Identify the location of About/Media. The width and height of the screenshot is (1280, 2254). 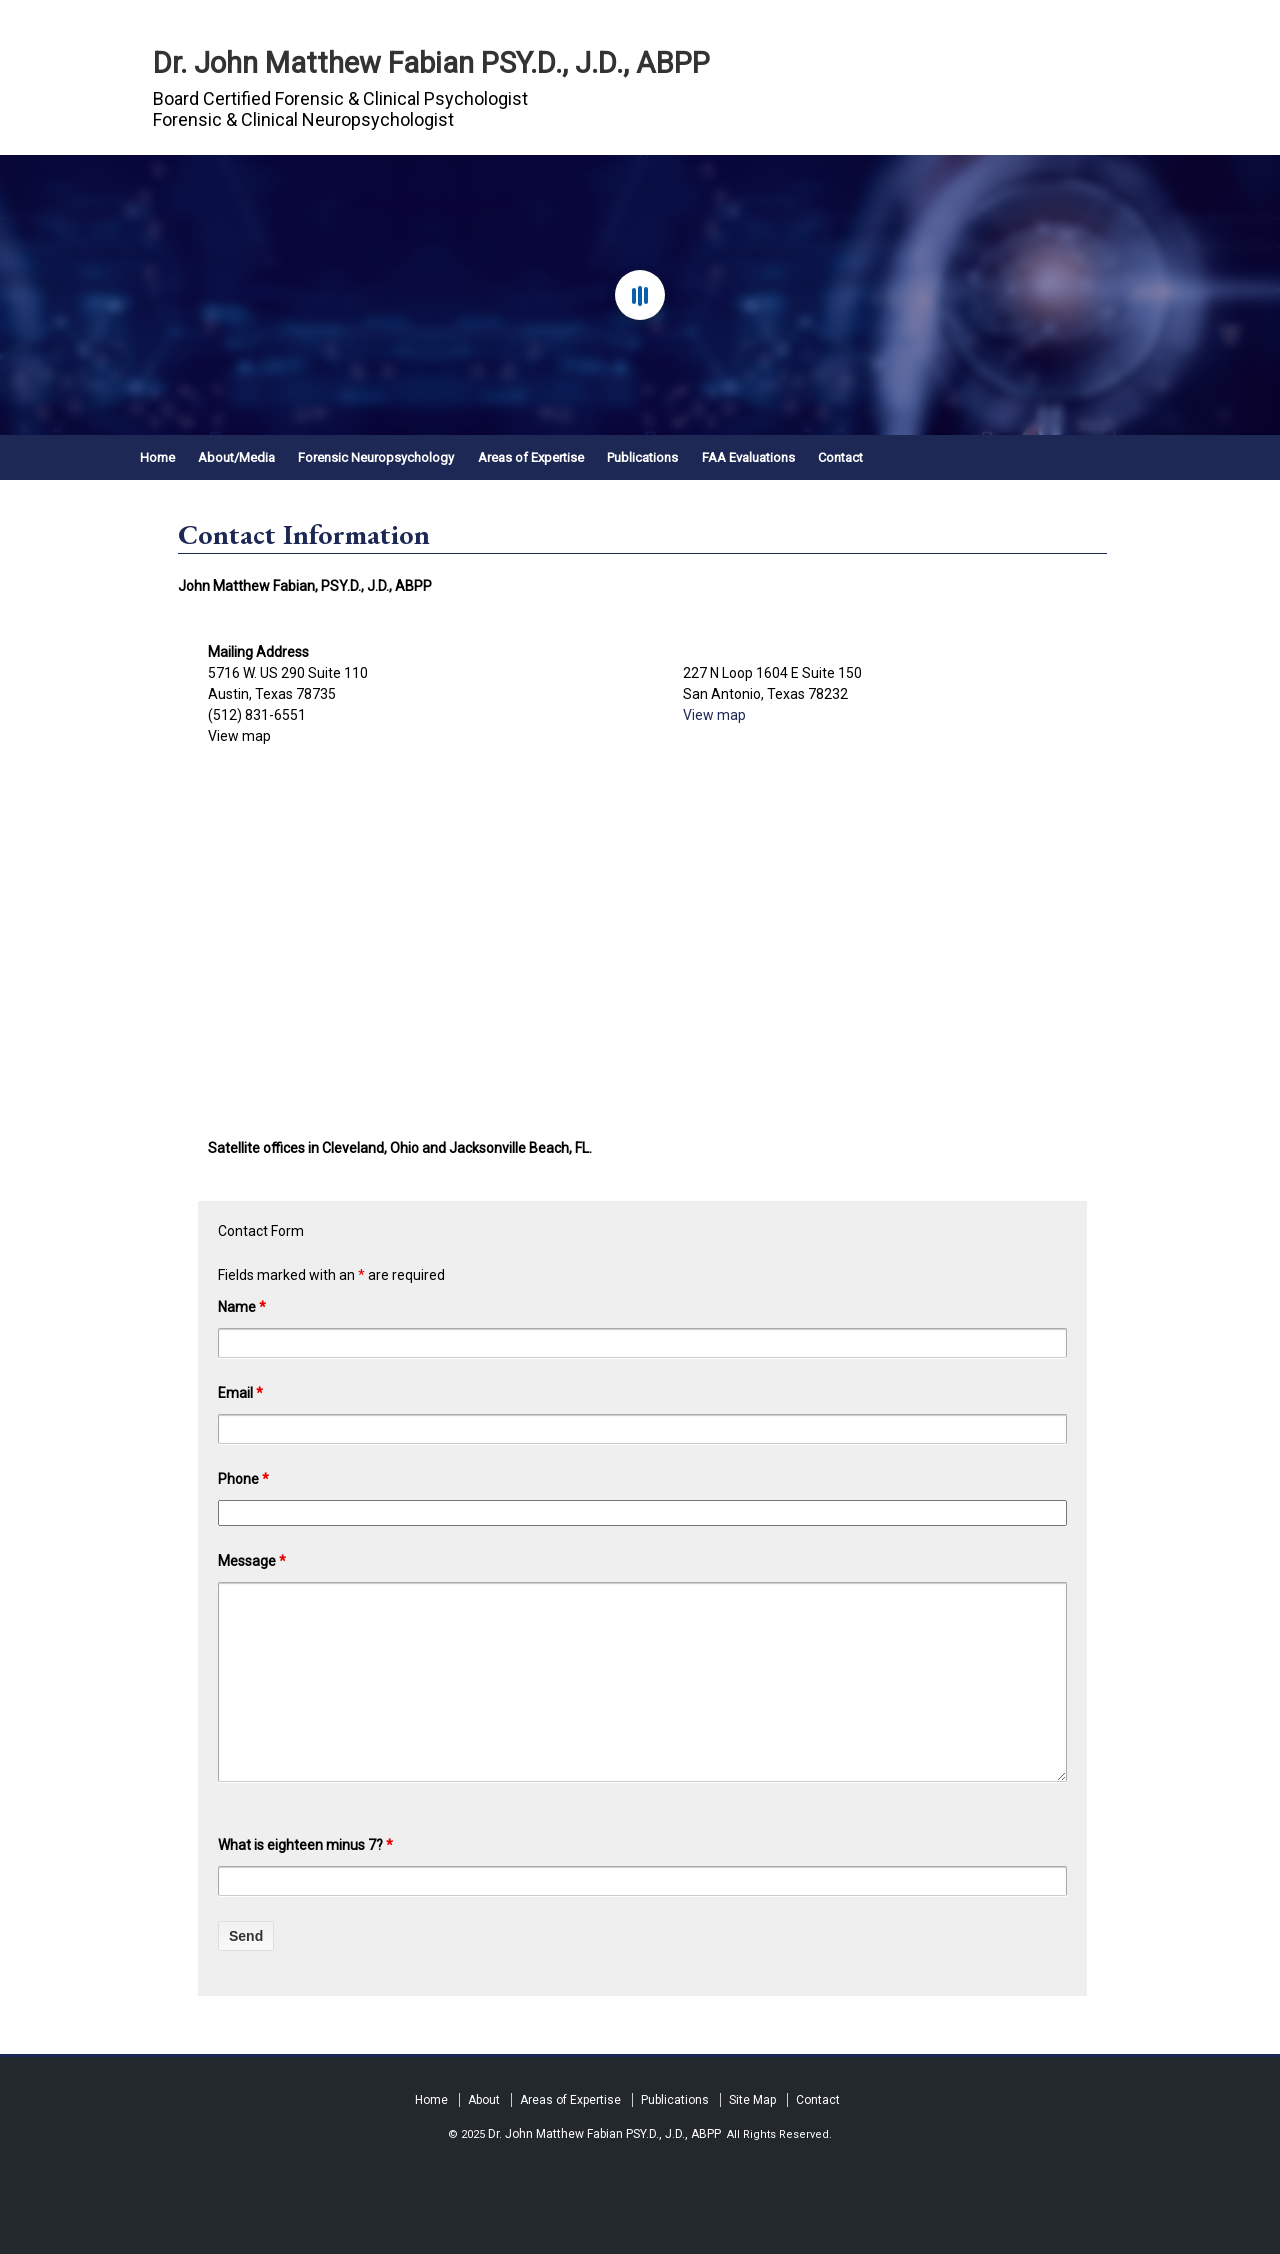
(236, 457).